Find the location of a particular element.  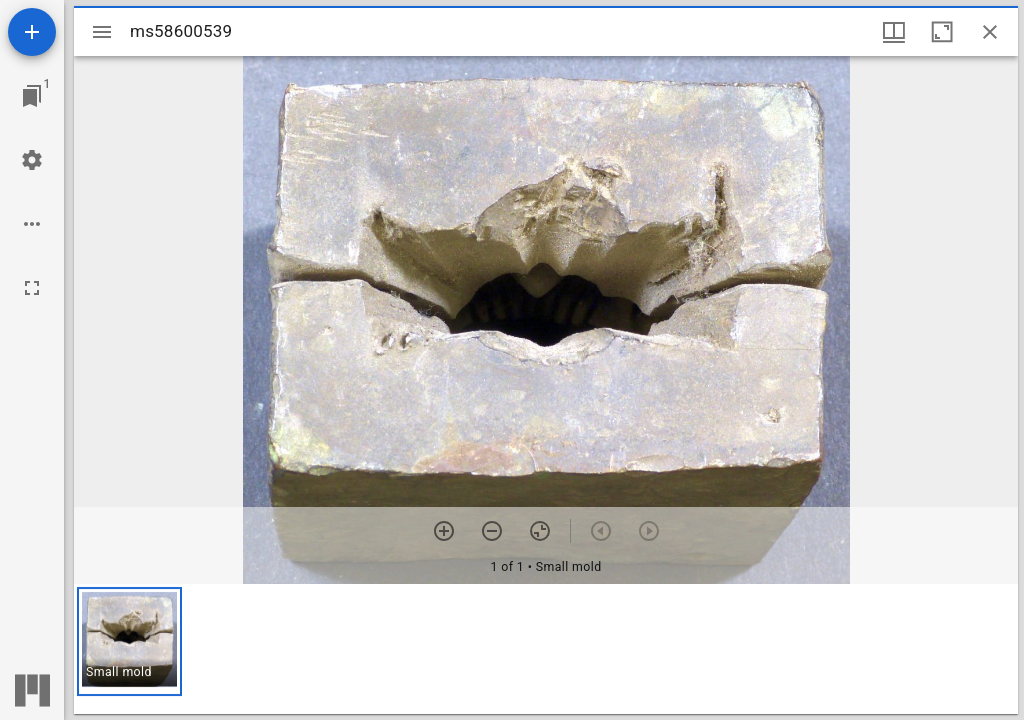

[Window views & thumbnail display] is located at coordinates (894, 32).